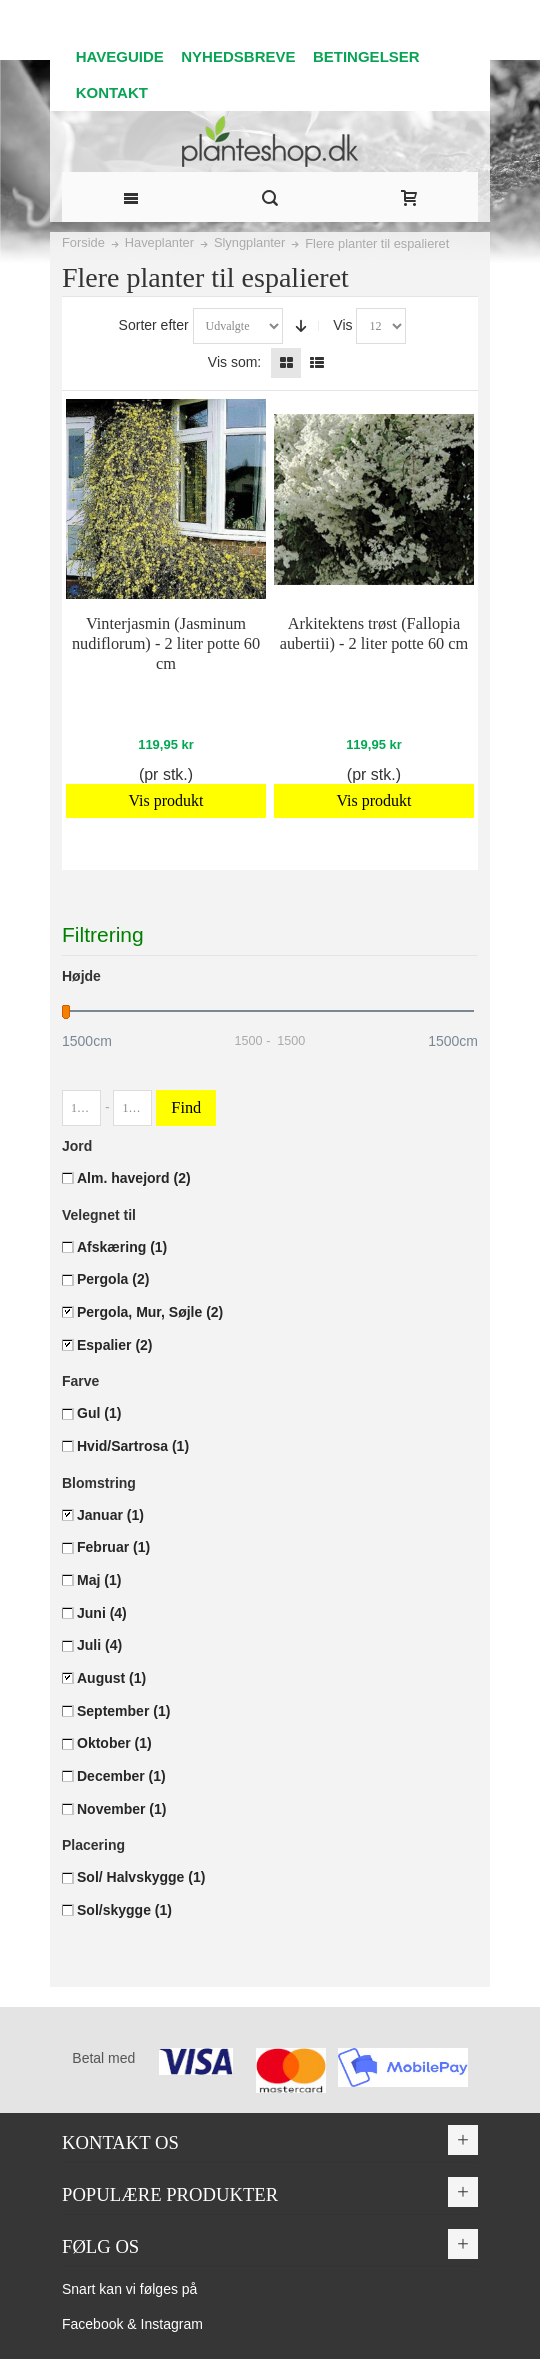 This screenshot has height=2359, width=540. I want to click on Maj, so click(99, 1580).